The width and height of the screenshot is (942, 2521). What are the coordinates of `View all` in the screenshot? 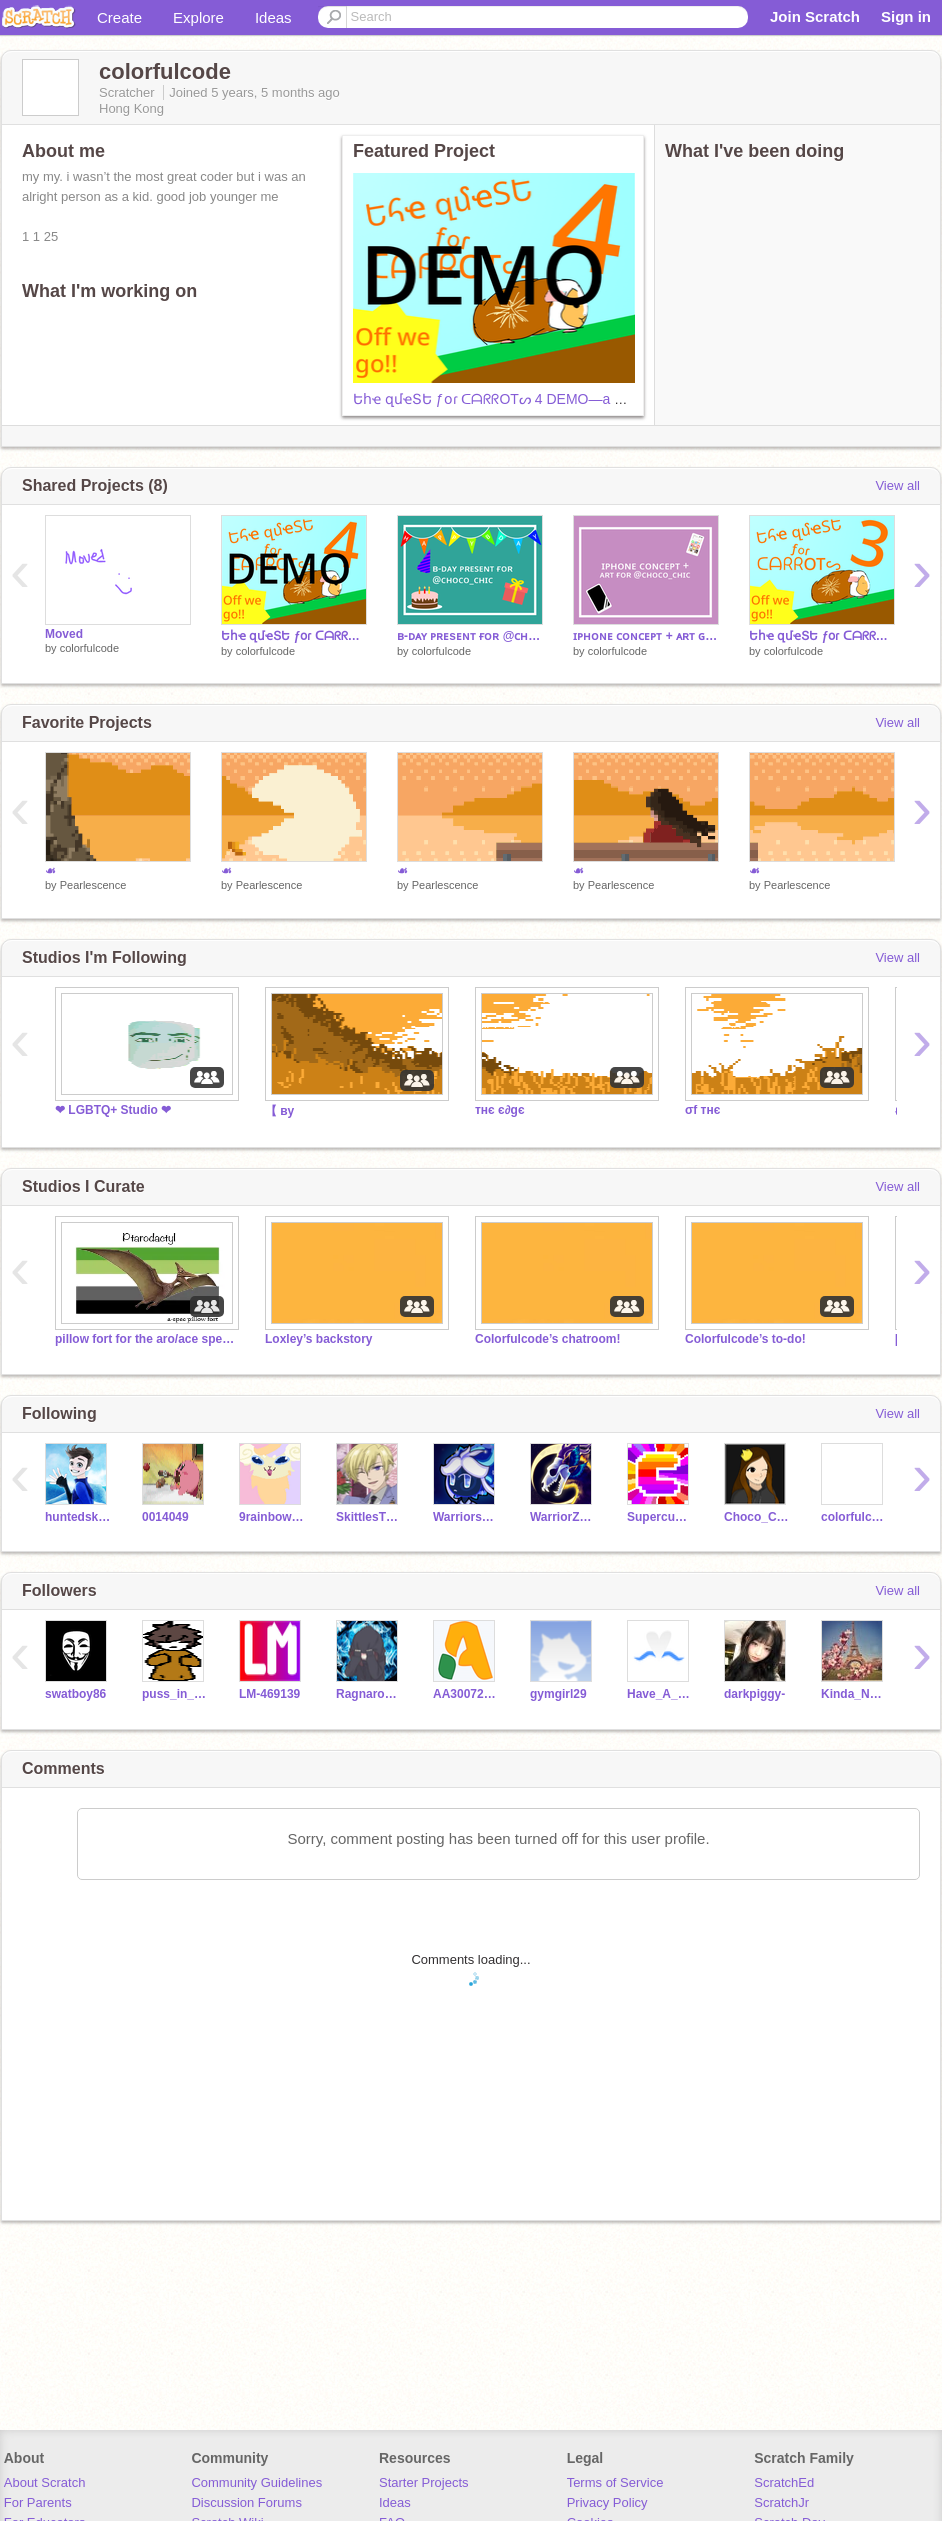 It's located at (897, 485).